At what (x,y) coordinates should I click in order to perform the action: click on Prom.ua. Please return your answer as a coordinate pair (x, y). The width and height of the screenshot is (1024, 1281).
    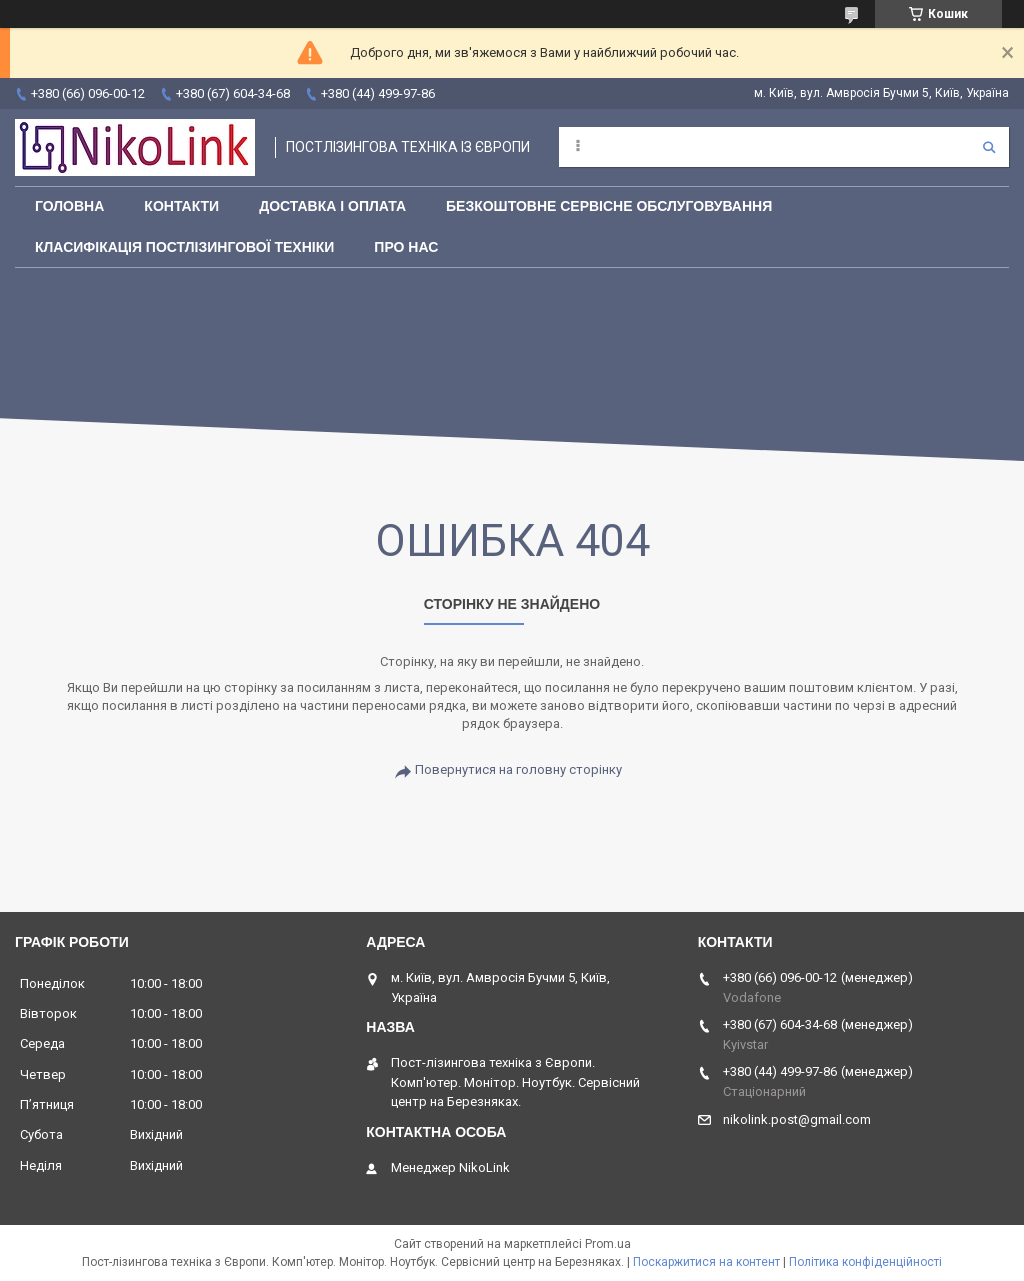
    Looking at the image, I should click on (608, 1244).